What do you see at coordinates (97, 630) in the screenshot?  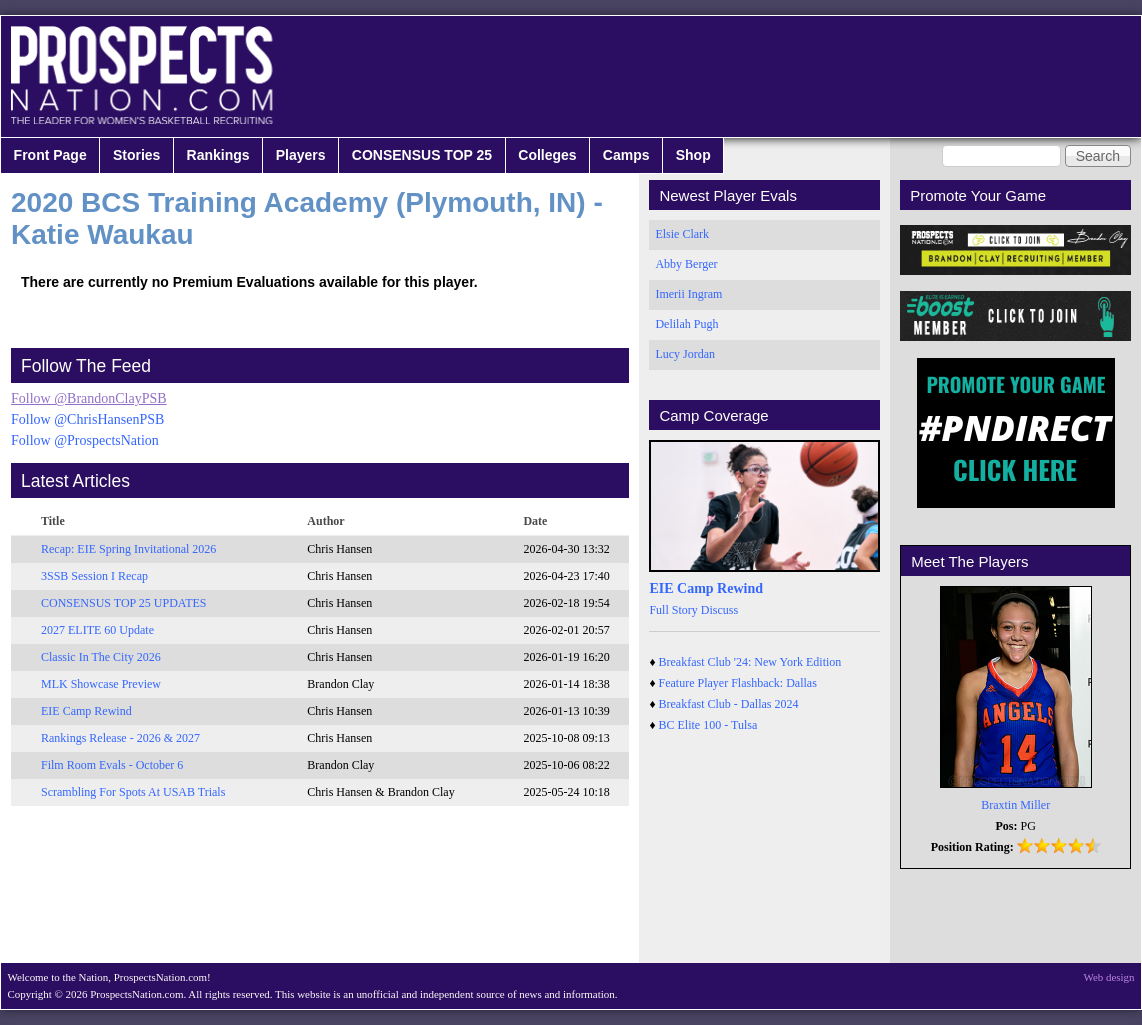 I see `2027 ELITE 60 Update` at bounding box center [97, 630].